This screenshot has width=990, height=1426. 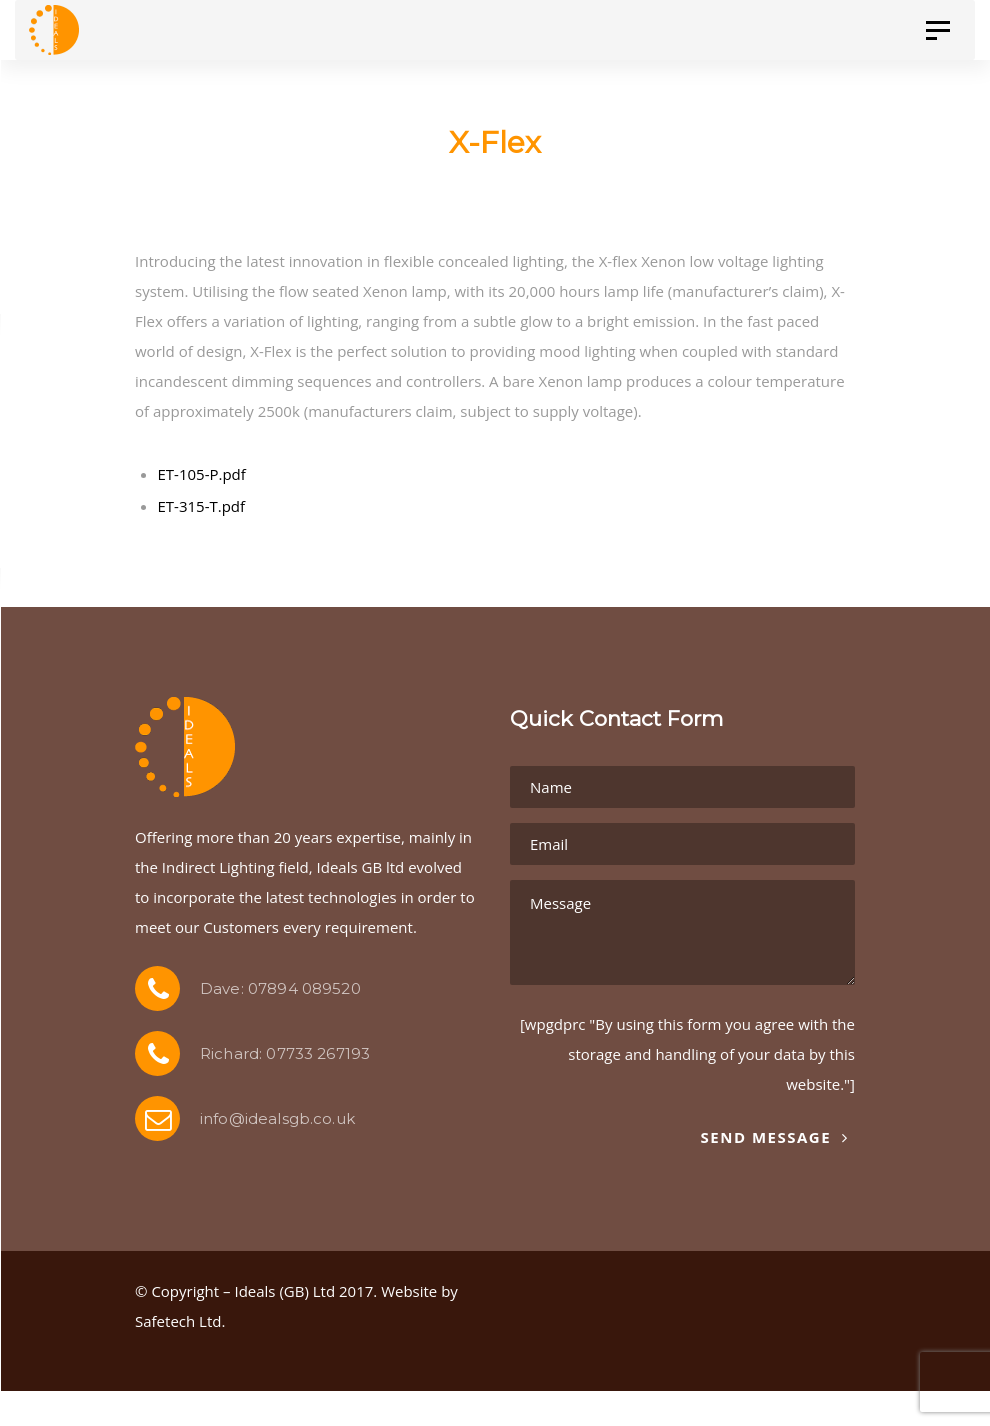 What do you see at coordinates (774, 1137) in the screenshot?
I see `Send Message` at bounding box center [774, 1137].